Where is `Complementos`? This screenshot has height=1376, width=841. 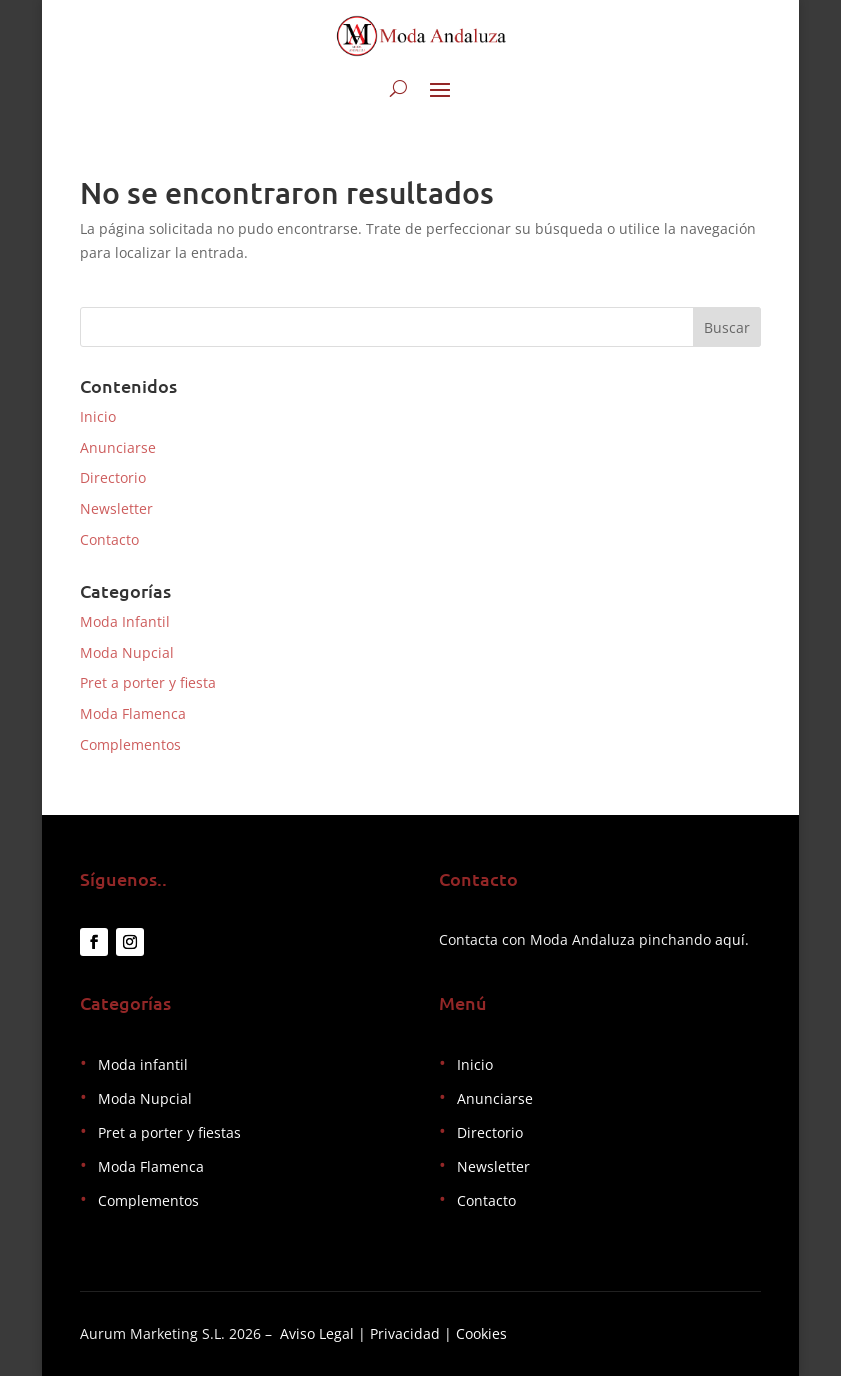
Complementos is located at coordinates (130, 744).